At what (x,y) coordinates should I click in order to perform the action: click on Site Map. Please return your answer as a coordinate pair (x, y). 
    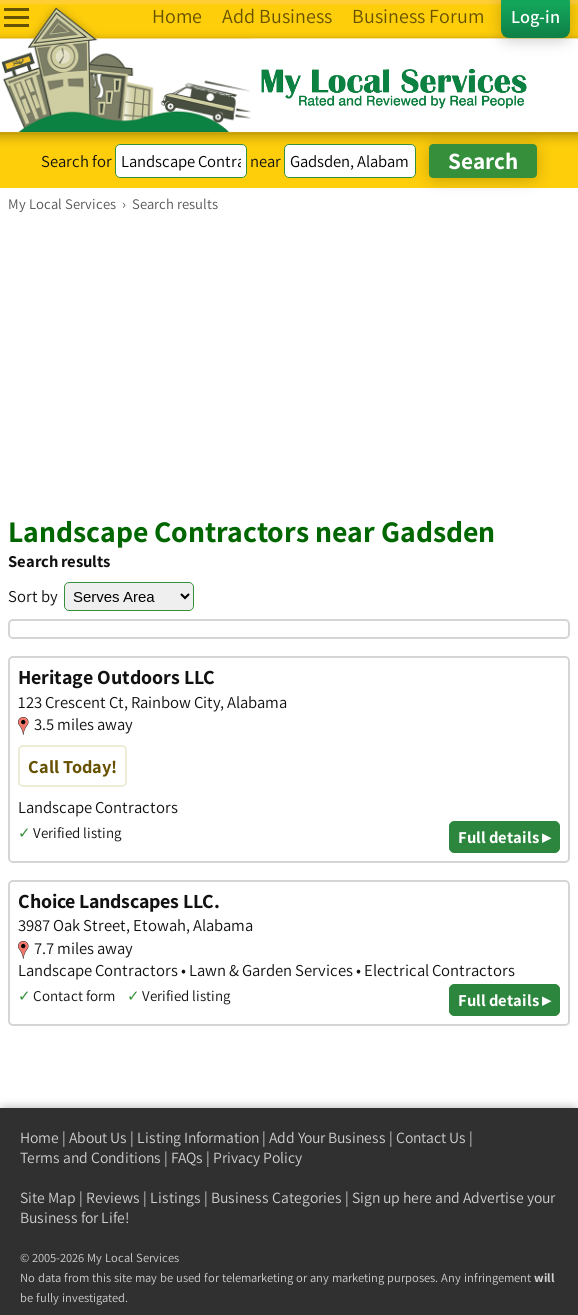
    Looking at the image, I should click on (48, 1197).